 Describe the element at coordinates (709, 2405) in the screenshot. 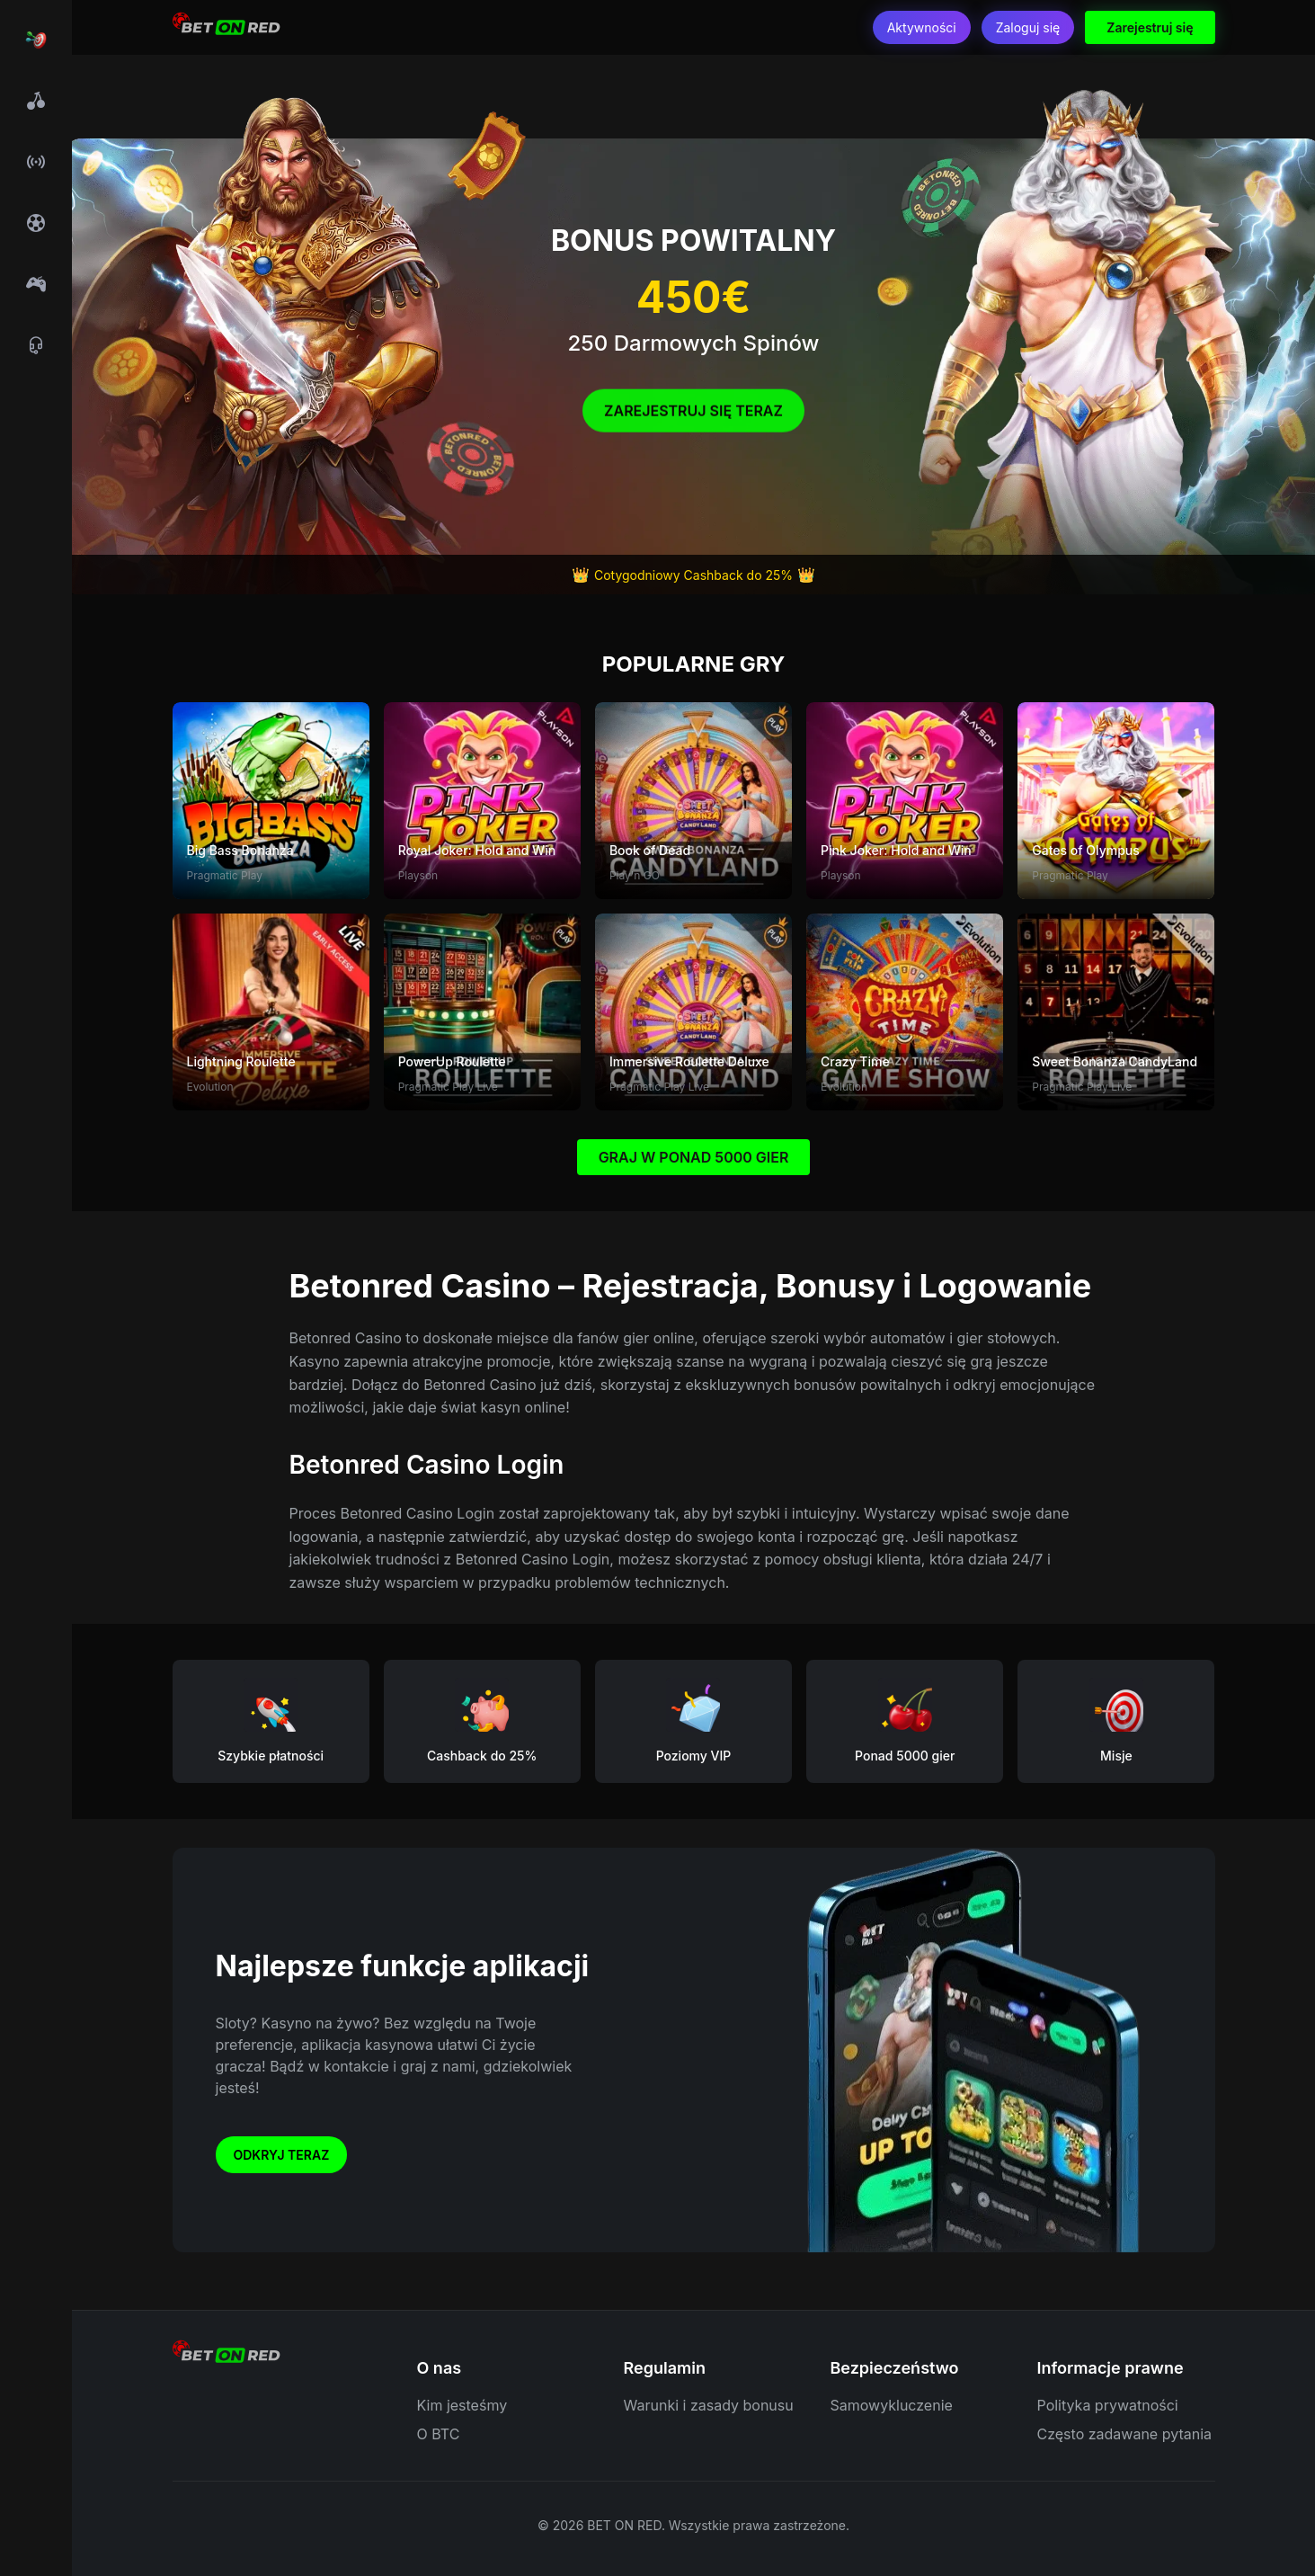

I see `Warunki i zasady bonusu` at that location.